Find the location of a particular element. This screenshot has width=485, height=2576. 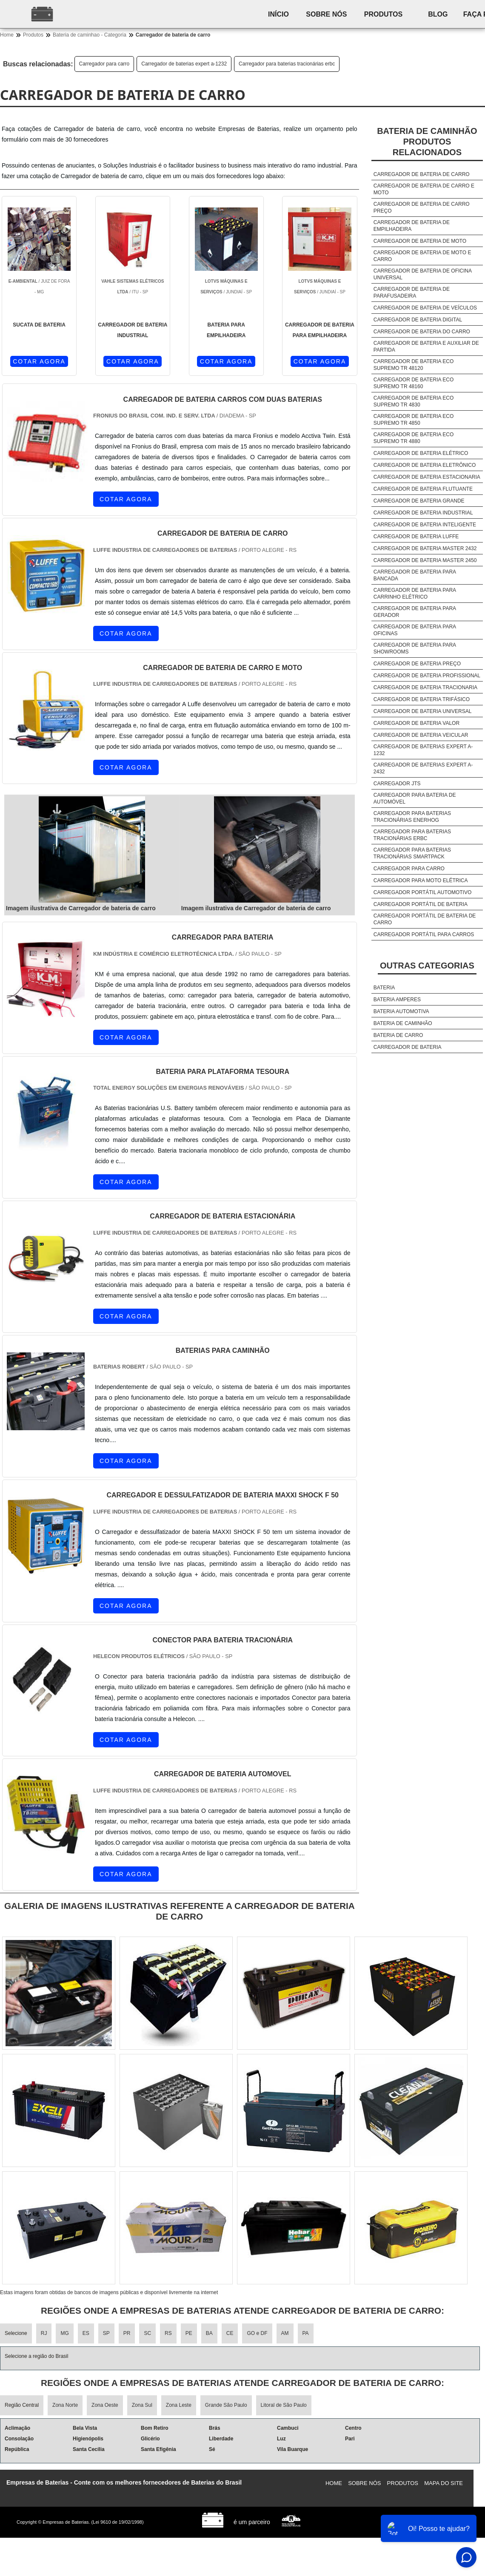

AM is located at coordinates (285, 2333).